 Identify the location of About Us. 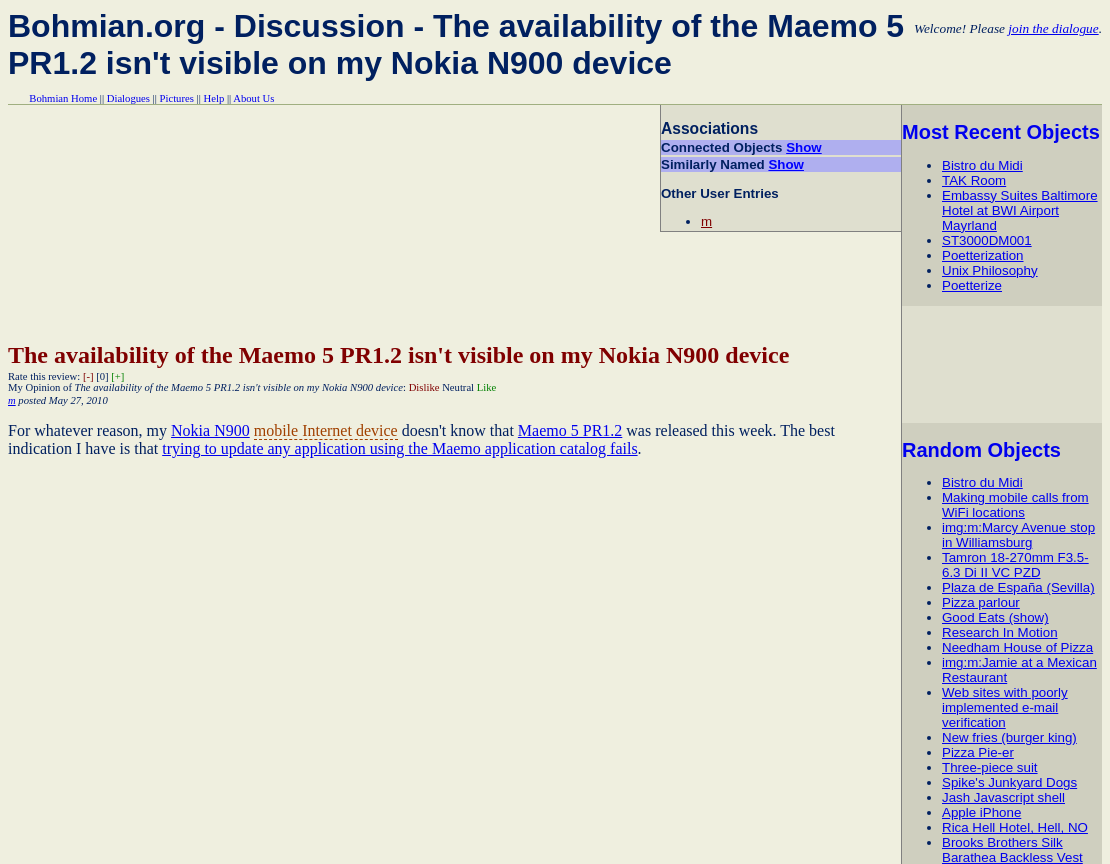
(253, 98).